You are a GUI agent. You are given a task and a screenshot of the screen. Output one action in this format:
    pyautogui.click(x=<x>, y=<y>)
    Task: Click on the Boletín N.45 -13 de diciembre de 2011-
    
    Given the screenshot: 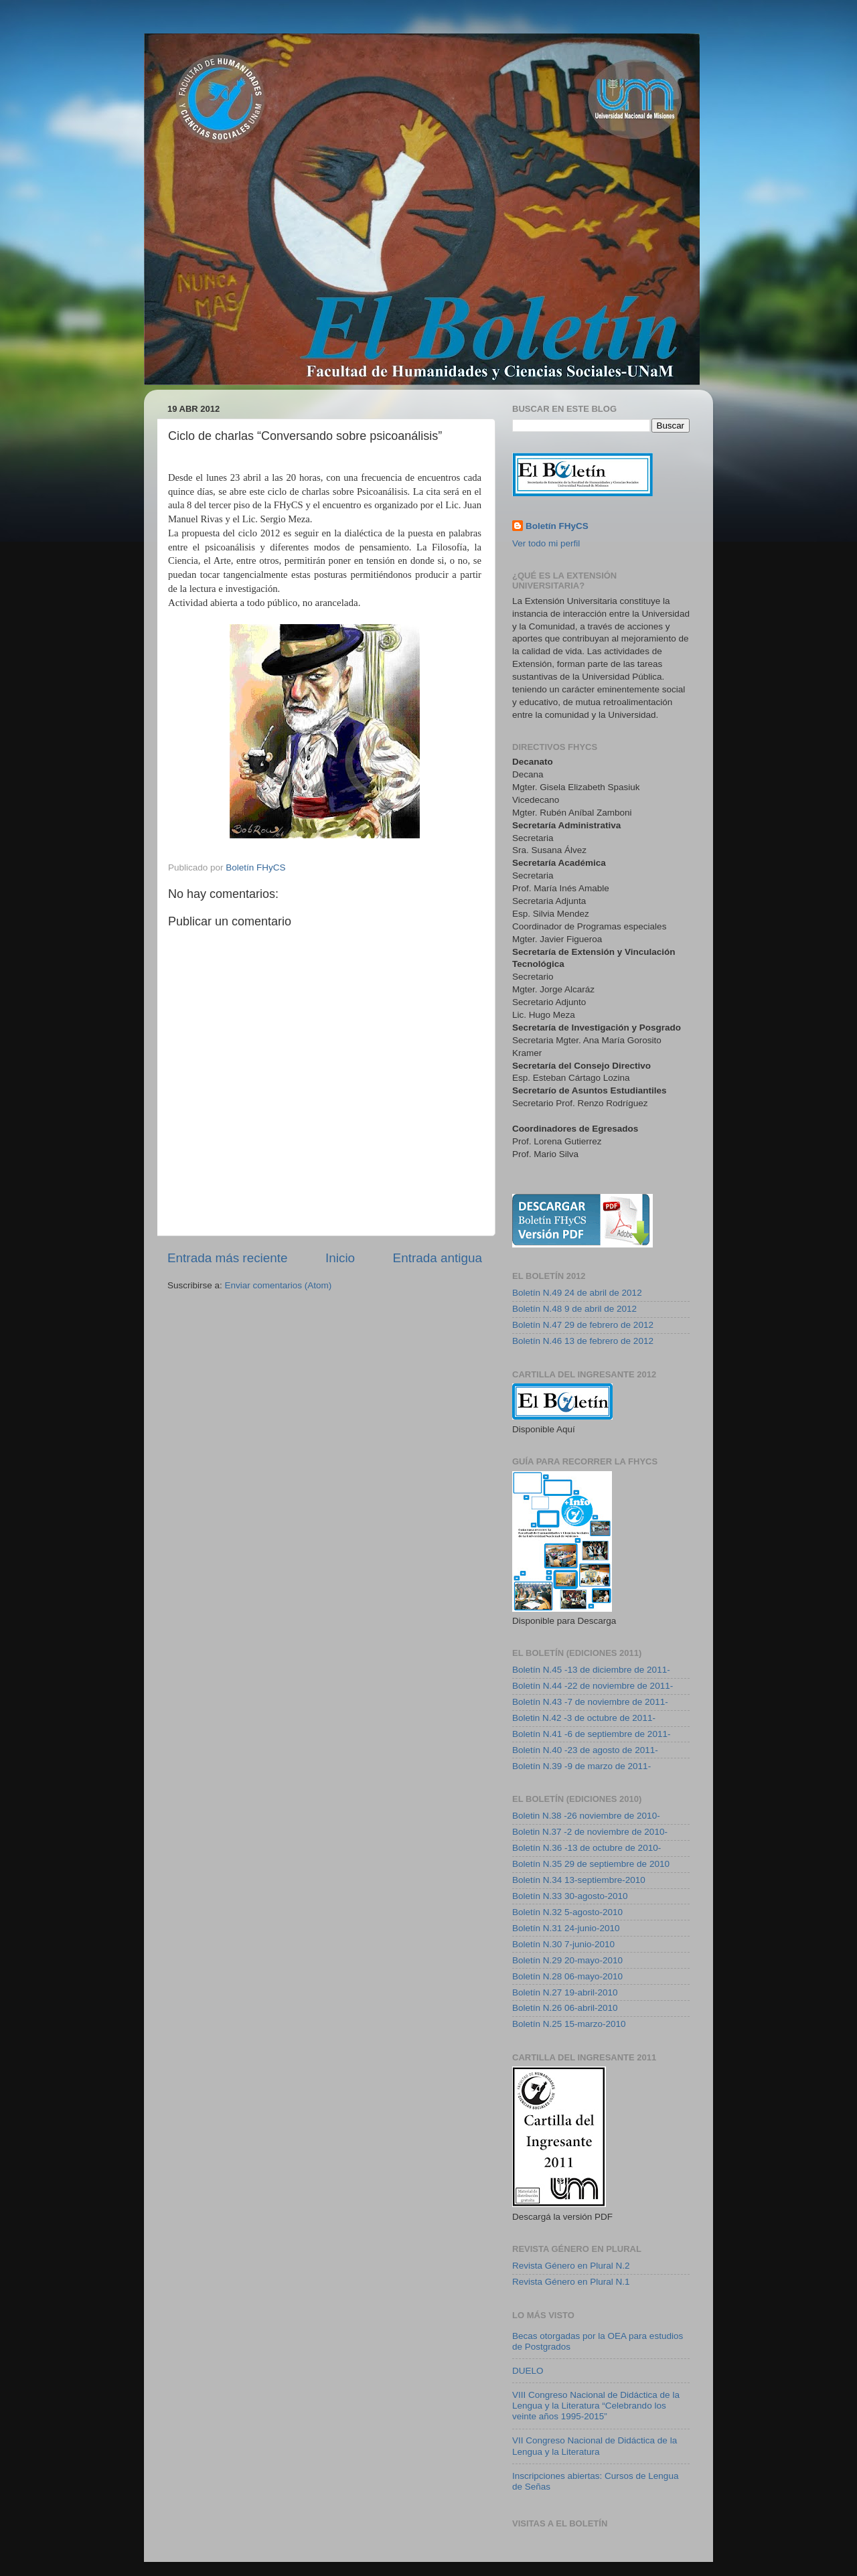 What is the action you would take?
    pyautogui.click(x=591, y=1670)
    